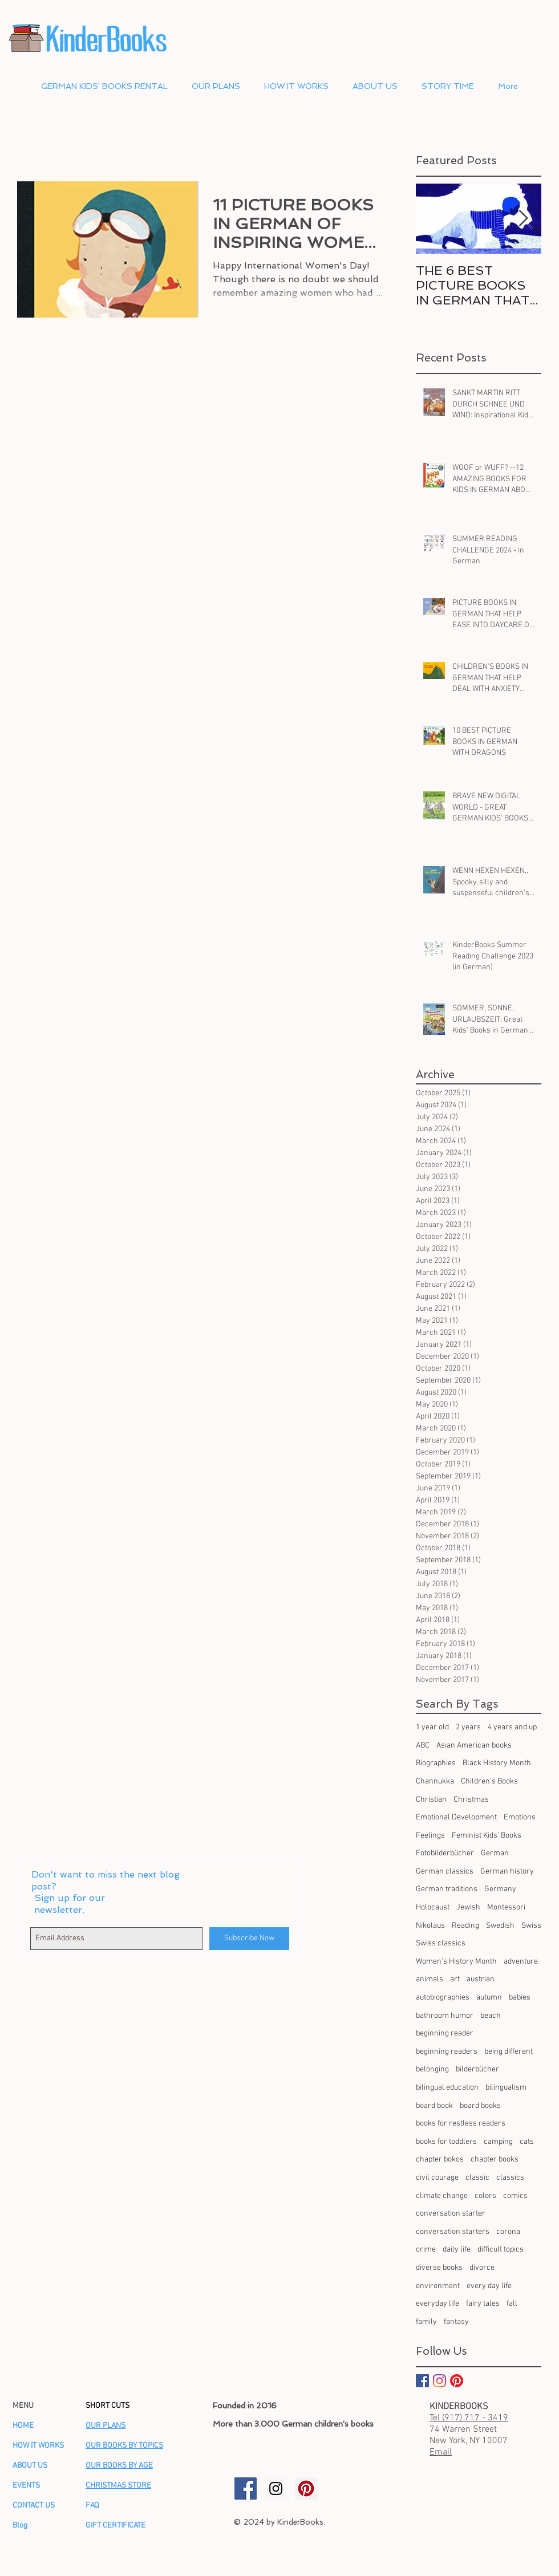 The width and height of the screenshot is (559, 2576). What do you see at coordinates (482, 2268) in the screenshot?
I see `divorce` at bounding box center [482, 2268].